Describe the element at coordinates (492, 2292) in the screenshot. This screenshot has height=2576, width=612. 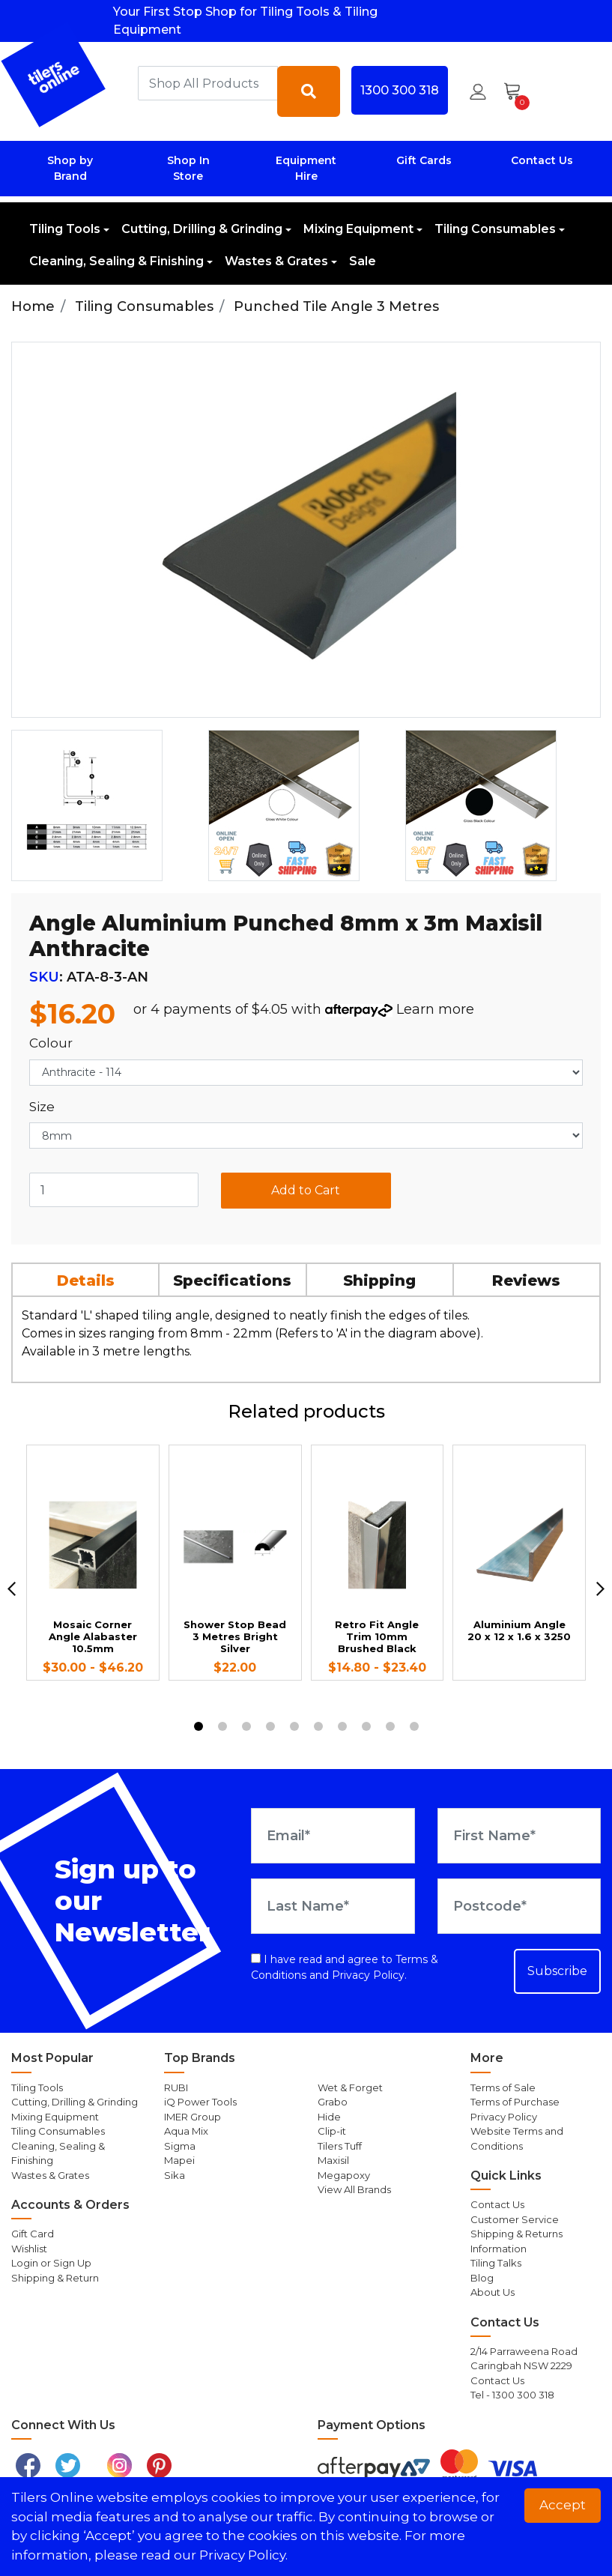
I see `About Us` at that location.